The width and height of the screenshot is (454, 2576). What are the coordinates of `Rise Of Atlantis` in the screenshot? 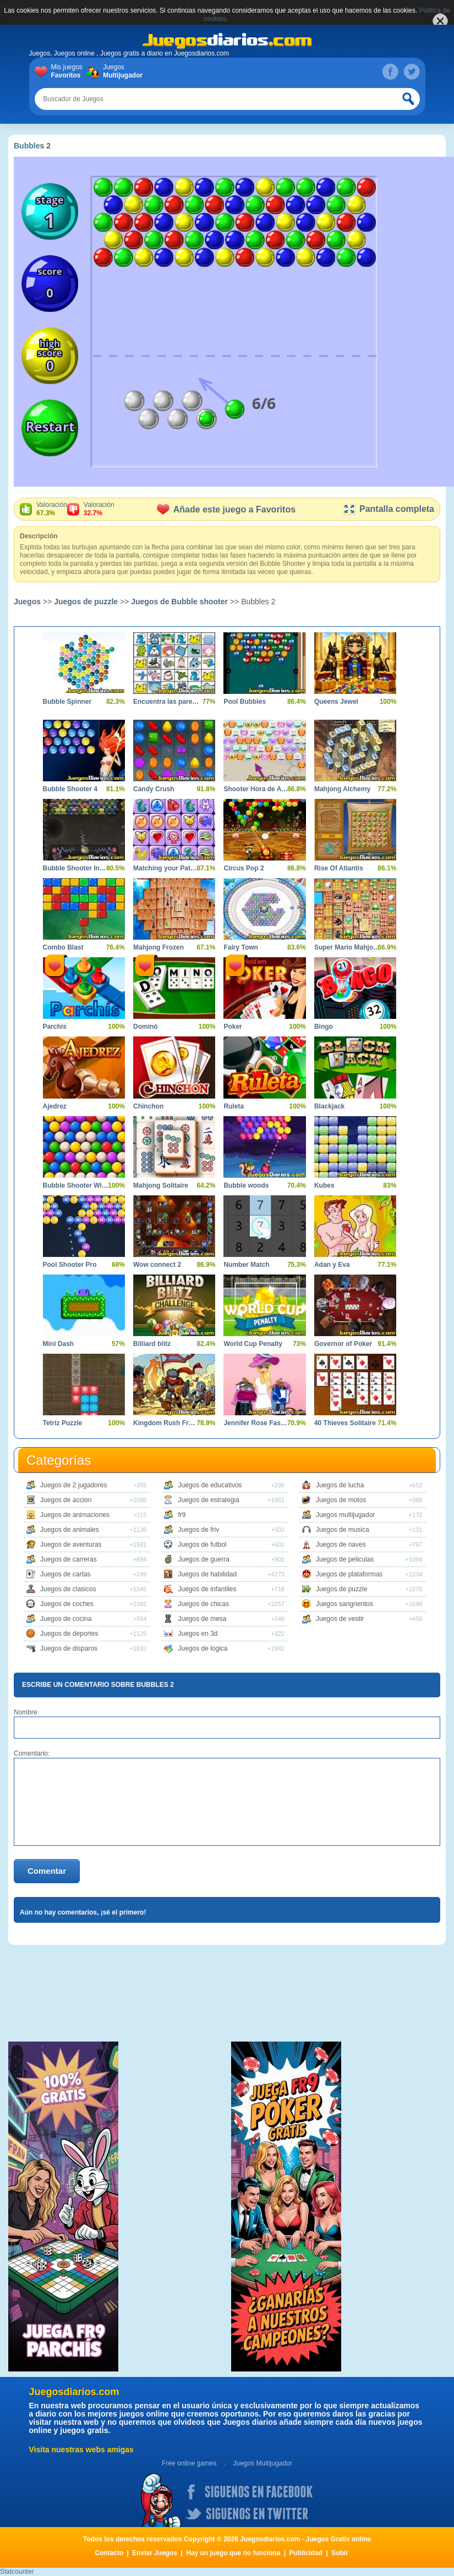 It's located at (338, 868).